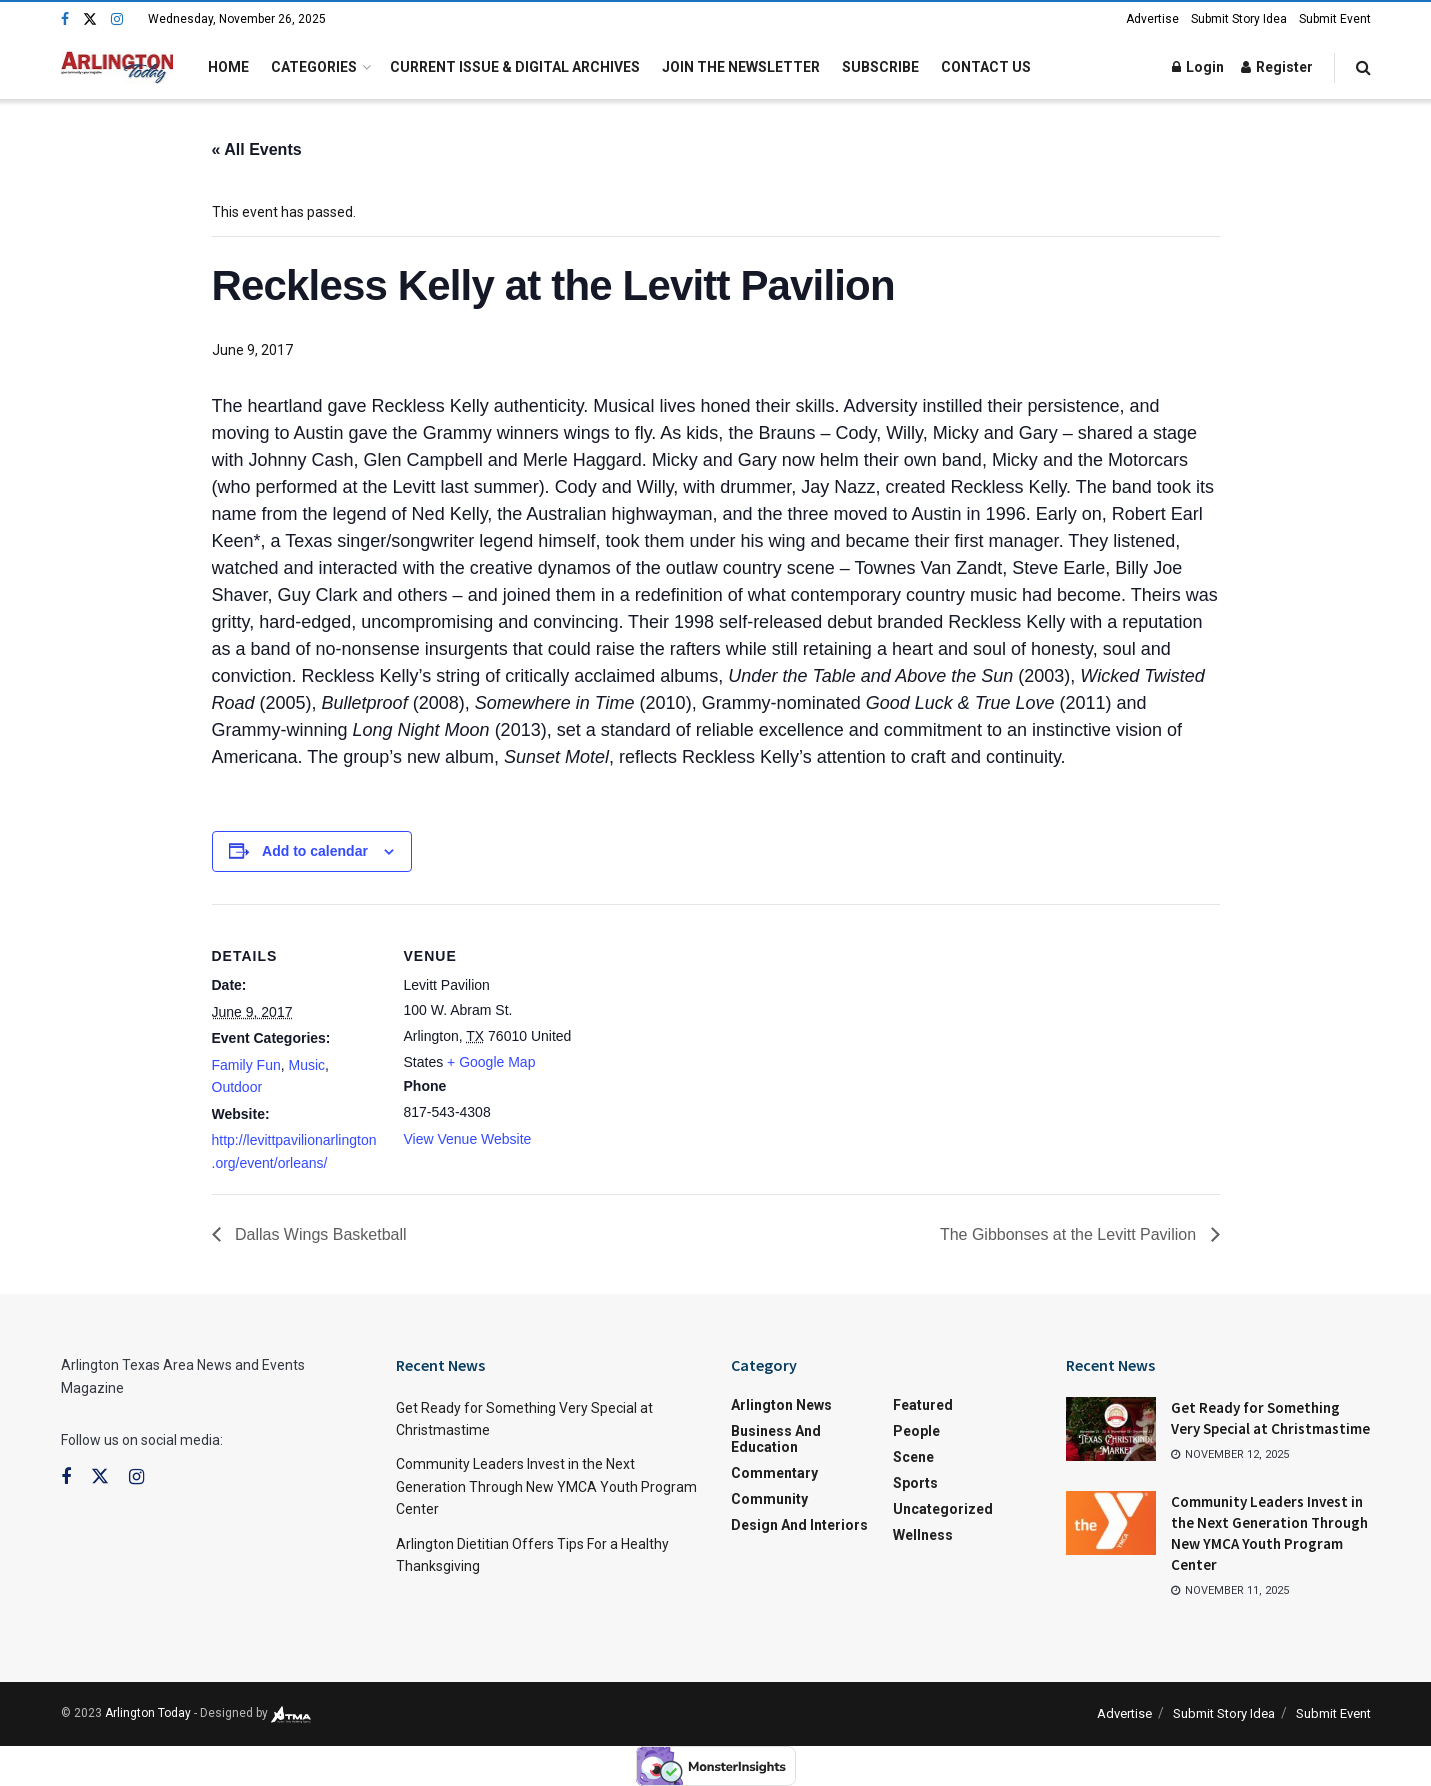  Describe the element at coordinates (1277, 67) in the screenshot. I see `Register [Register popup button]` at that location.